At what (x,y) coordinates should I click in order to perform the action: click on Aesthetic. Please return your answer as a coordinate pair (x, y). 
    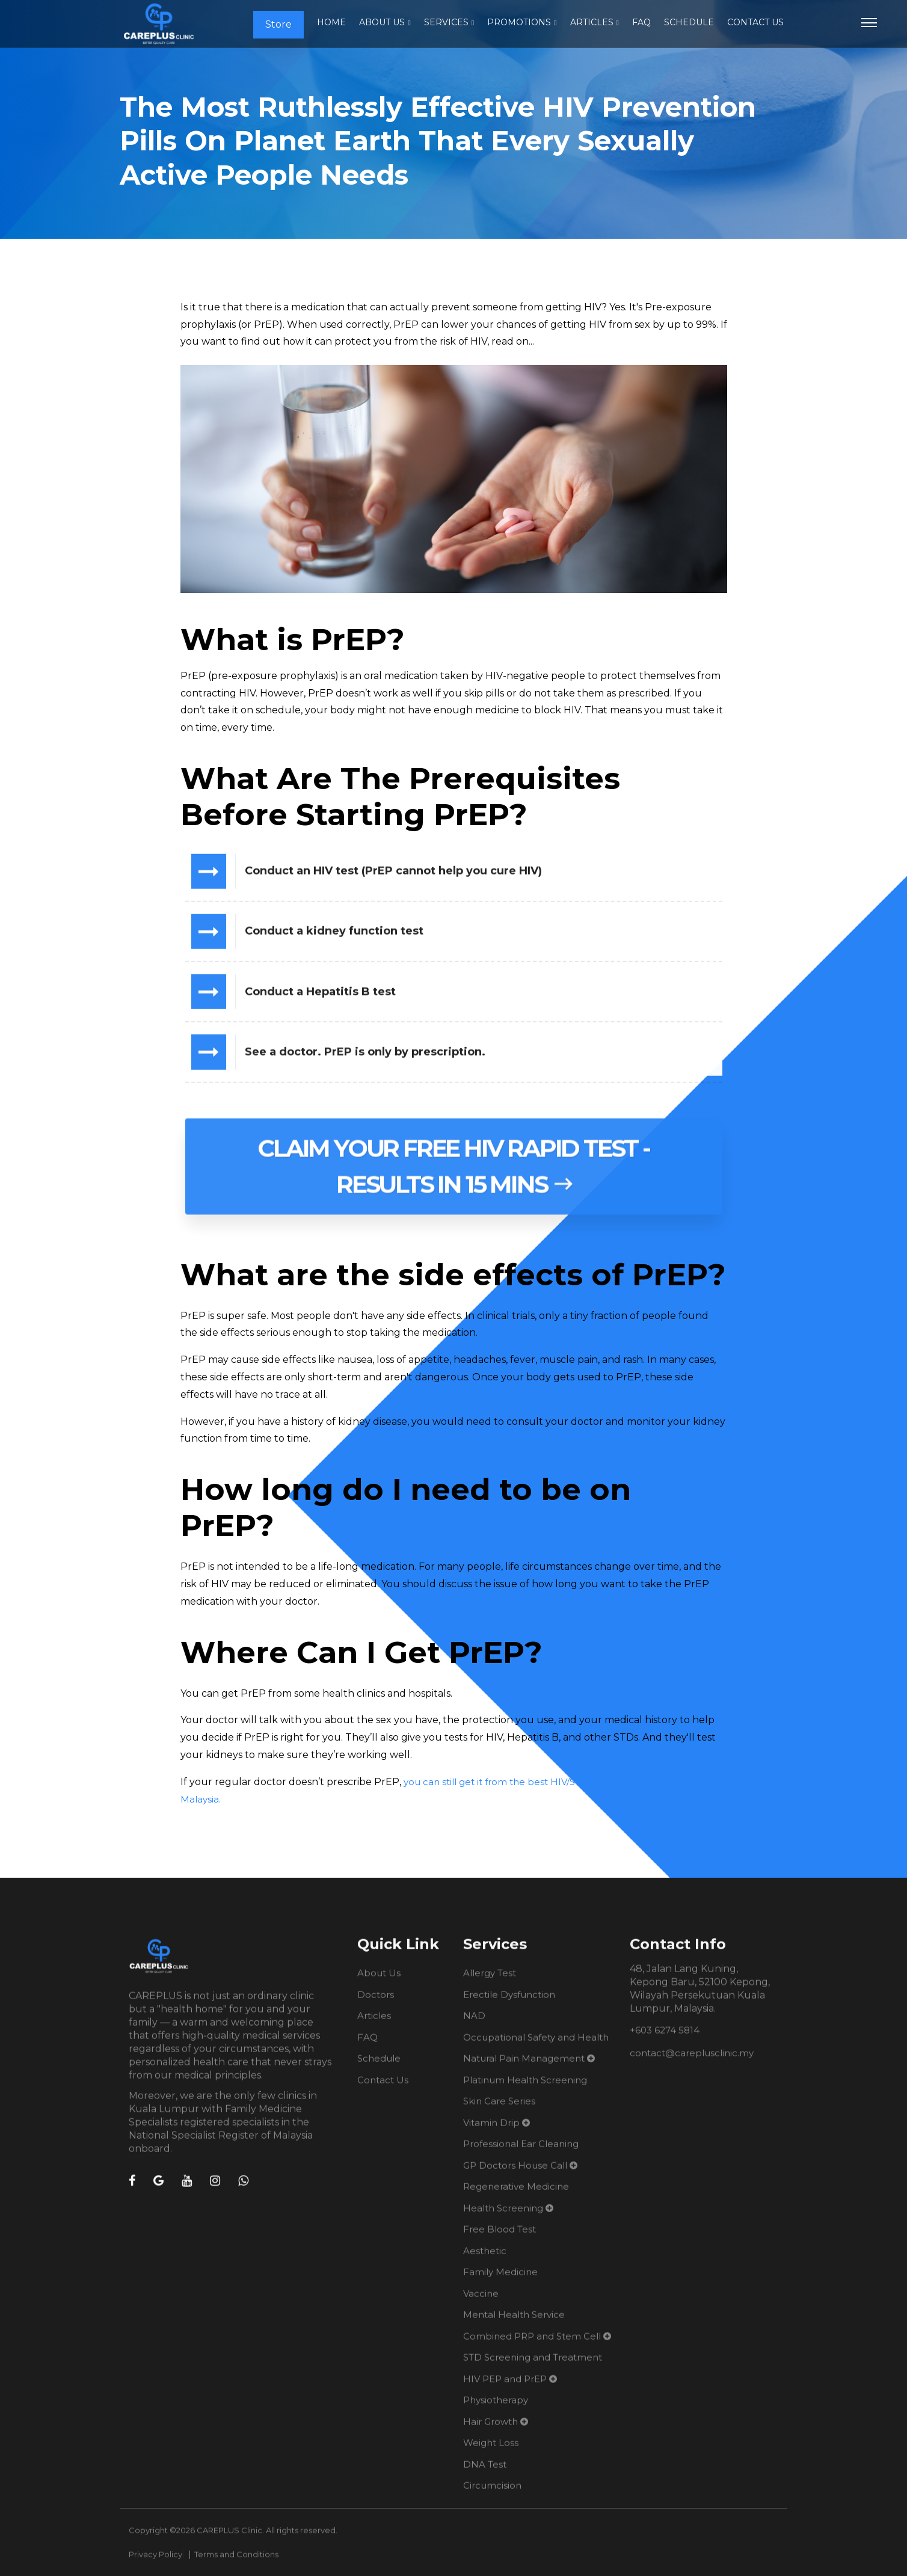
    Looking at the image, I should click on (484, 2260).